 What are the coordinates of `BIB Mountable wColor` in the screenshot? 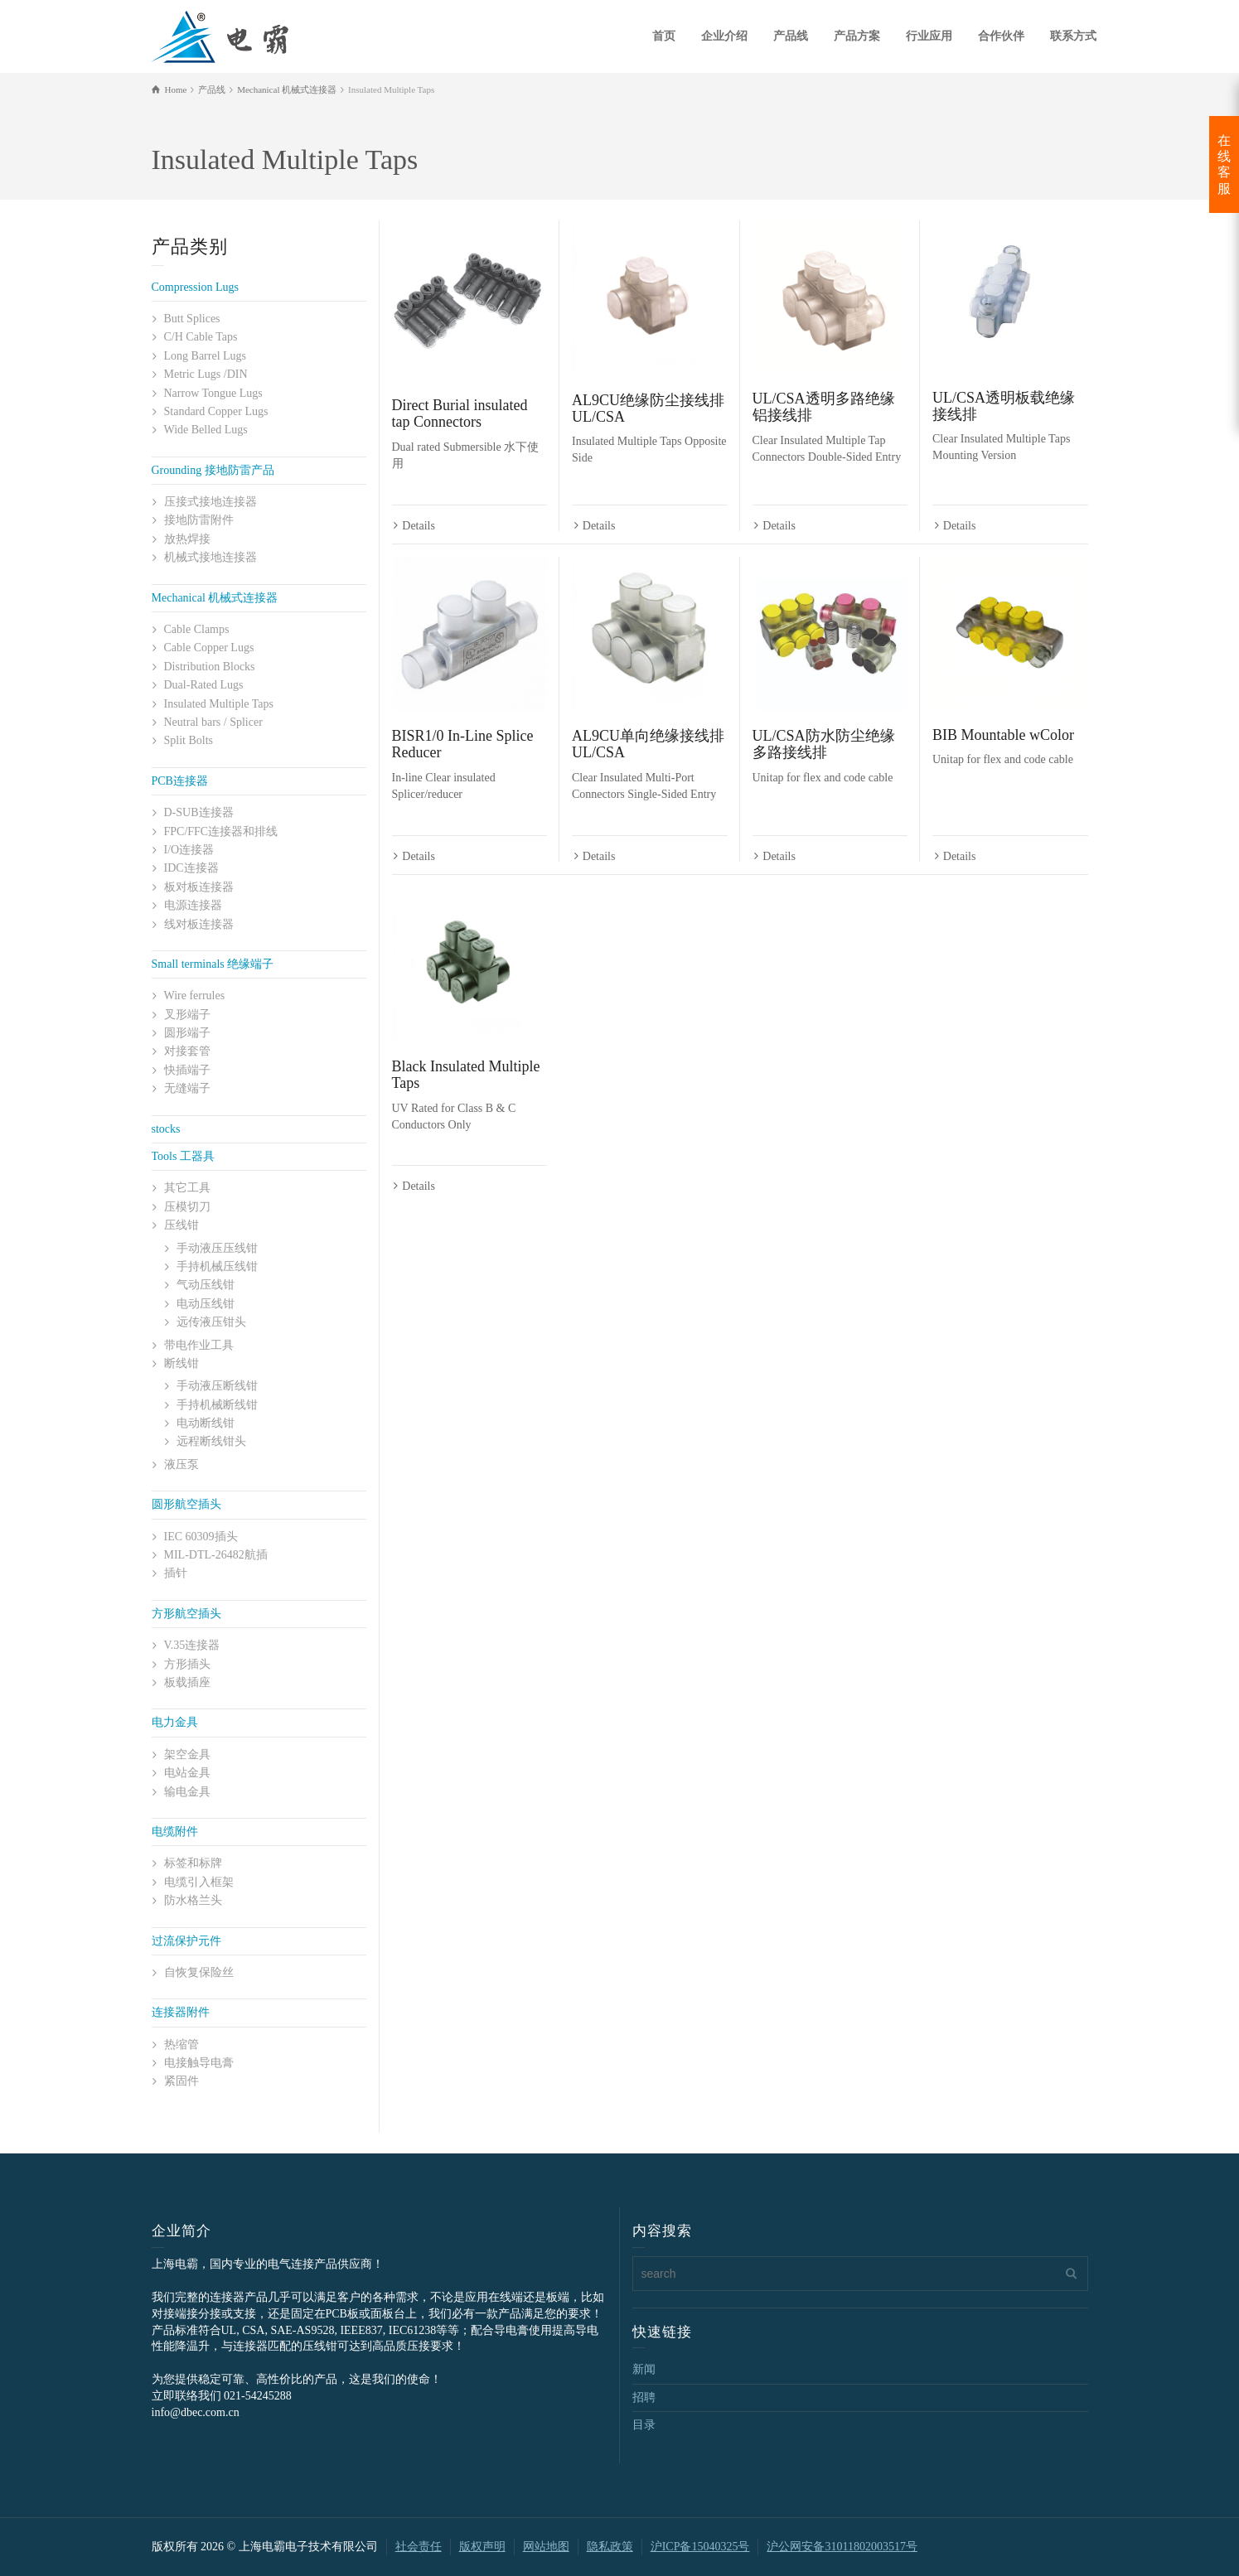 It's located at (1003, 735).